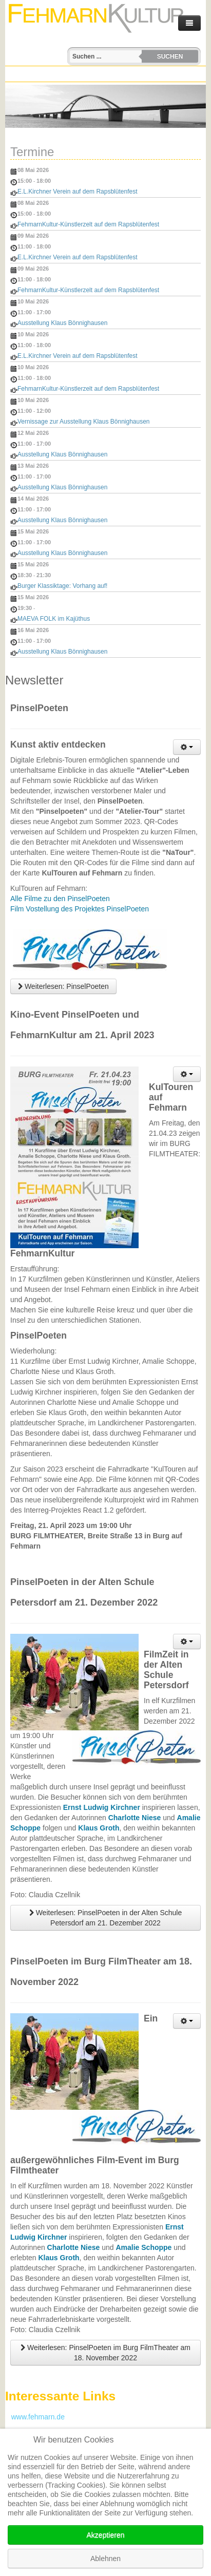 Image resolution: width=211 pixels, height=2576 pixels. What do you see at coordinates (77, 191) in the screenshot?
I see `E.L.Kirchner Verein auf dem Rapsblütenfest` at bounding box center [77, 191].